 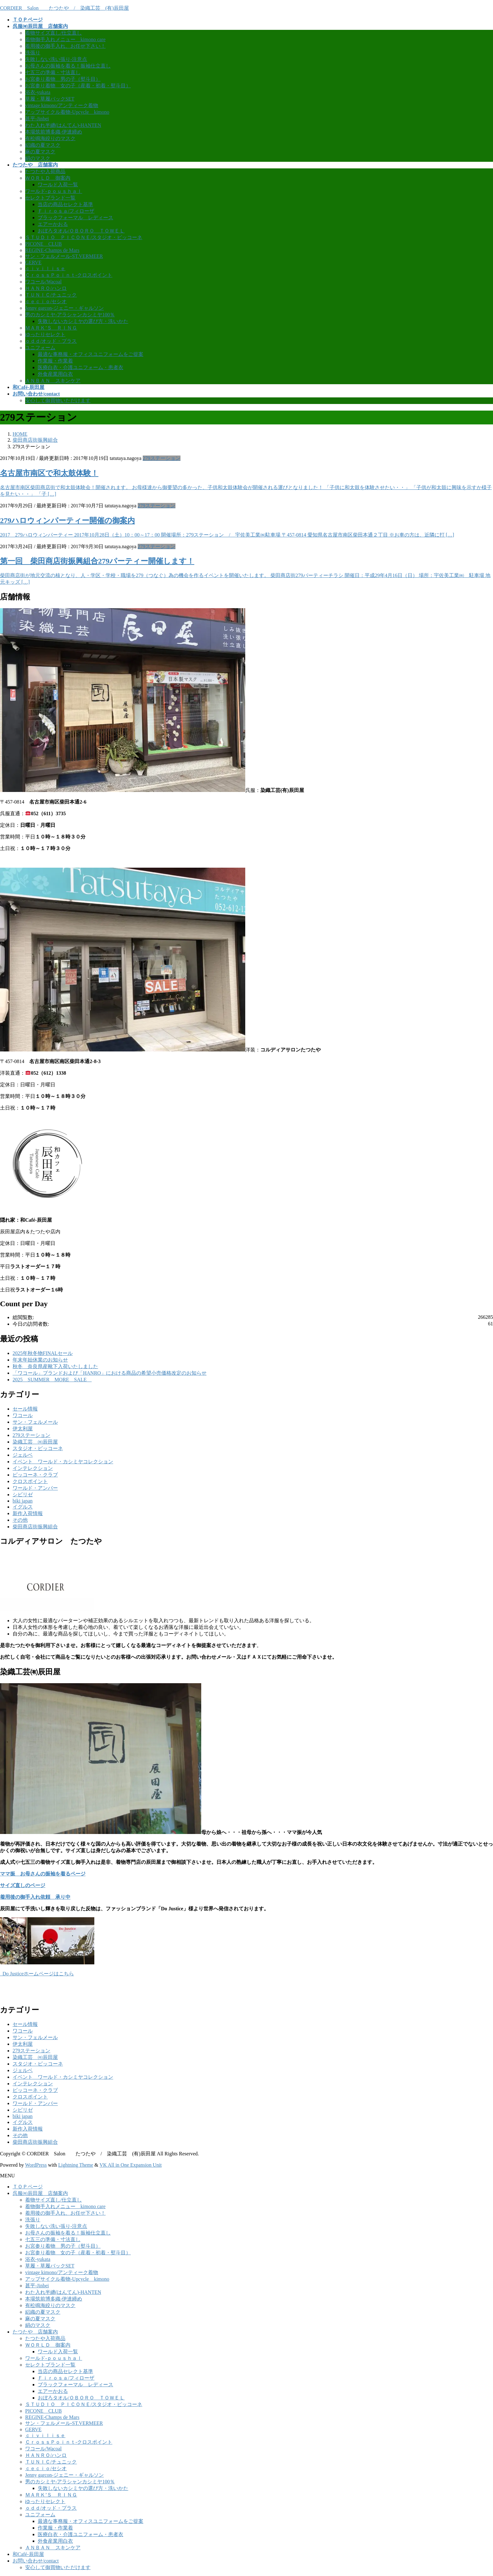 What do you see at coordinates (83, 237) in the screenshot?
I see `ＳＴＵＤＩＯ ＰＩＣＯＮＥ/スタジオ・ピッコーネ` at bounding box center [83, 237].